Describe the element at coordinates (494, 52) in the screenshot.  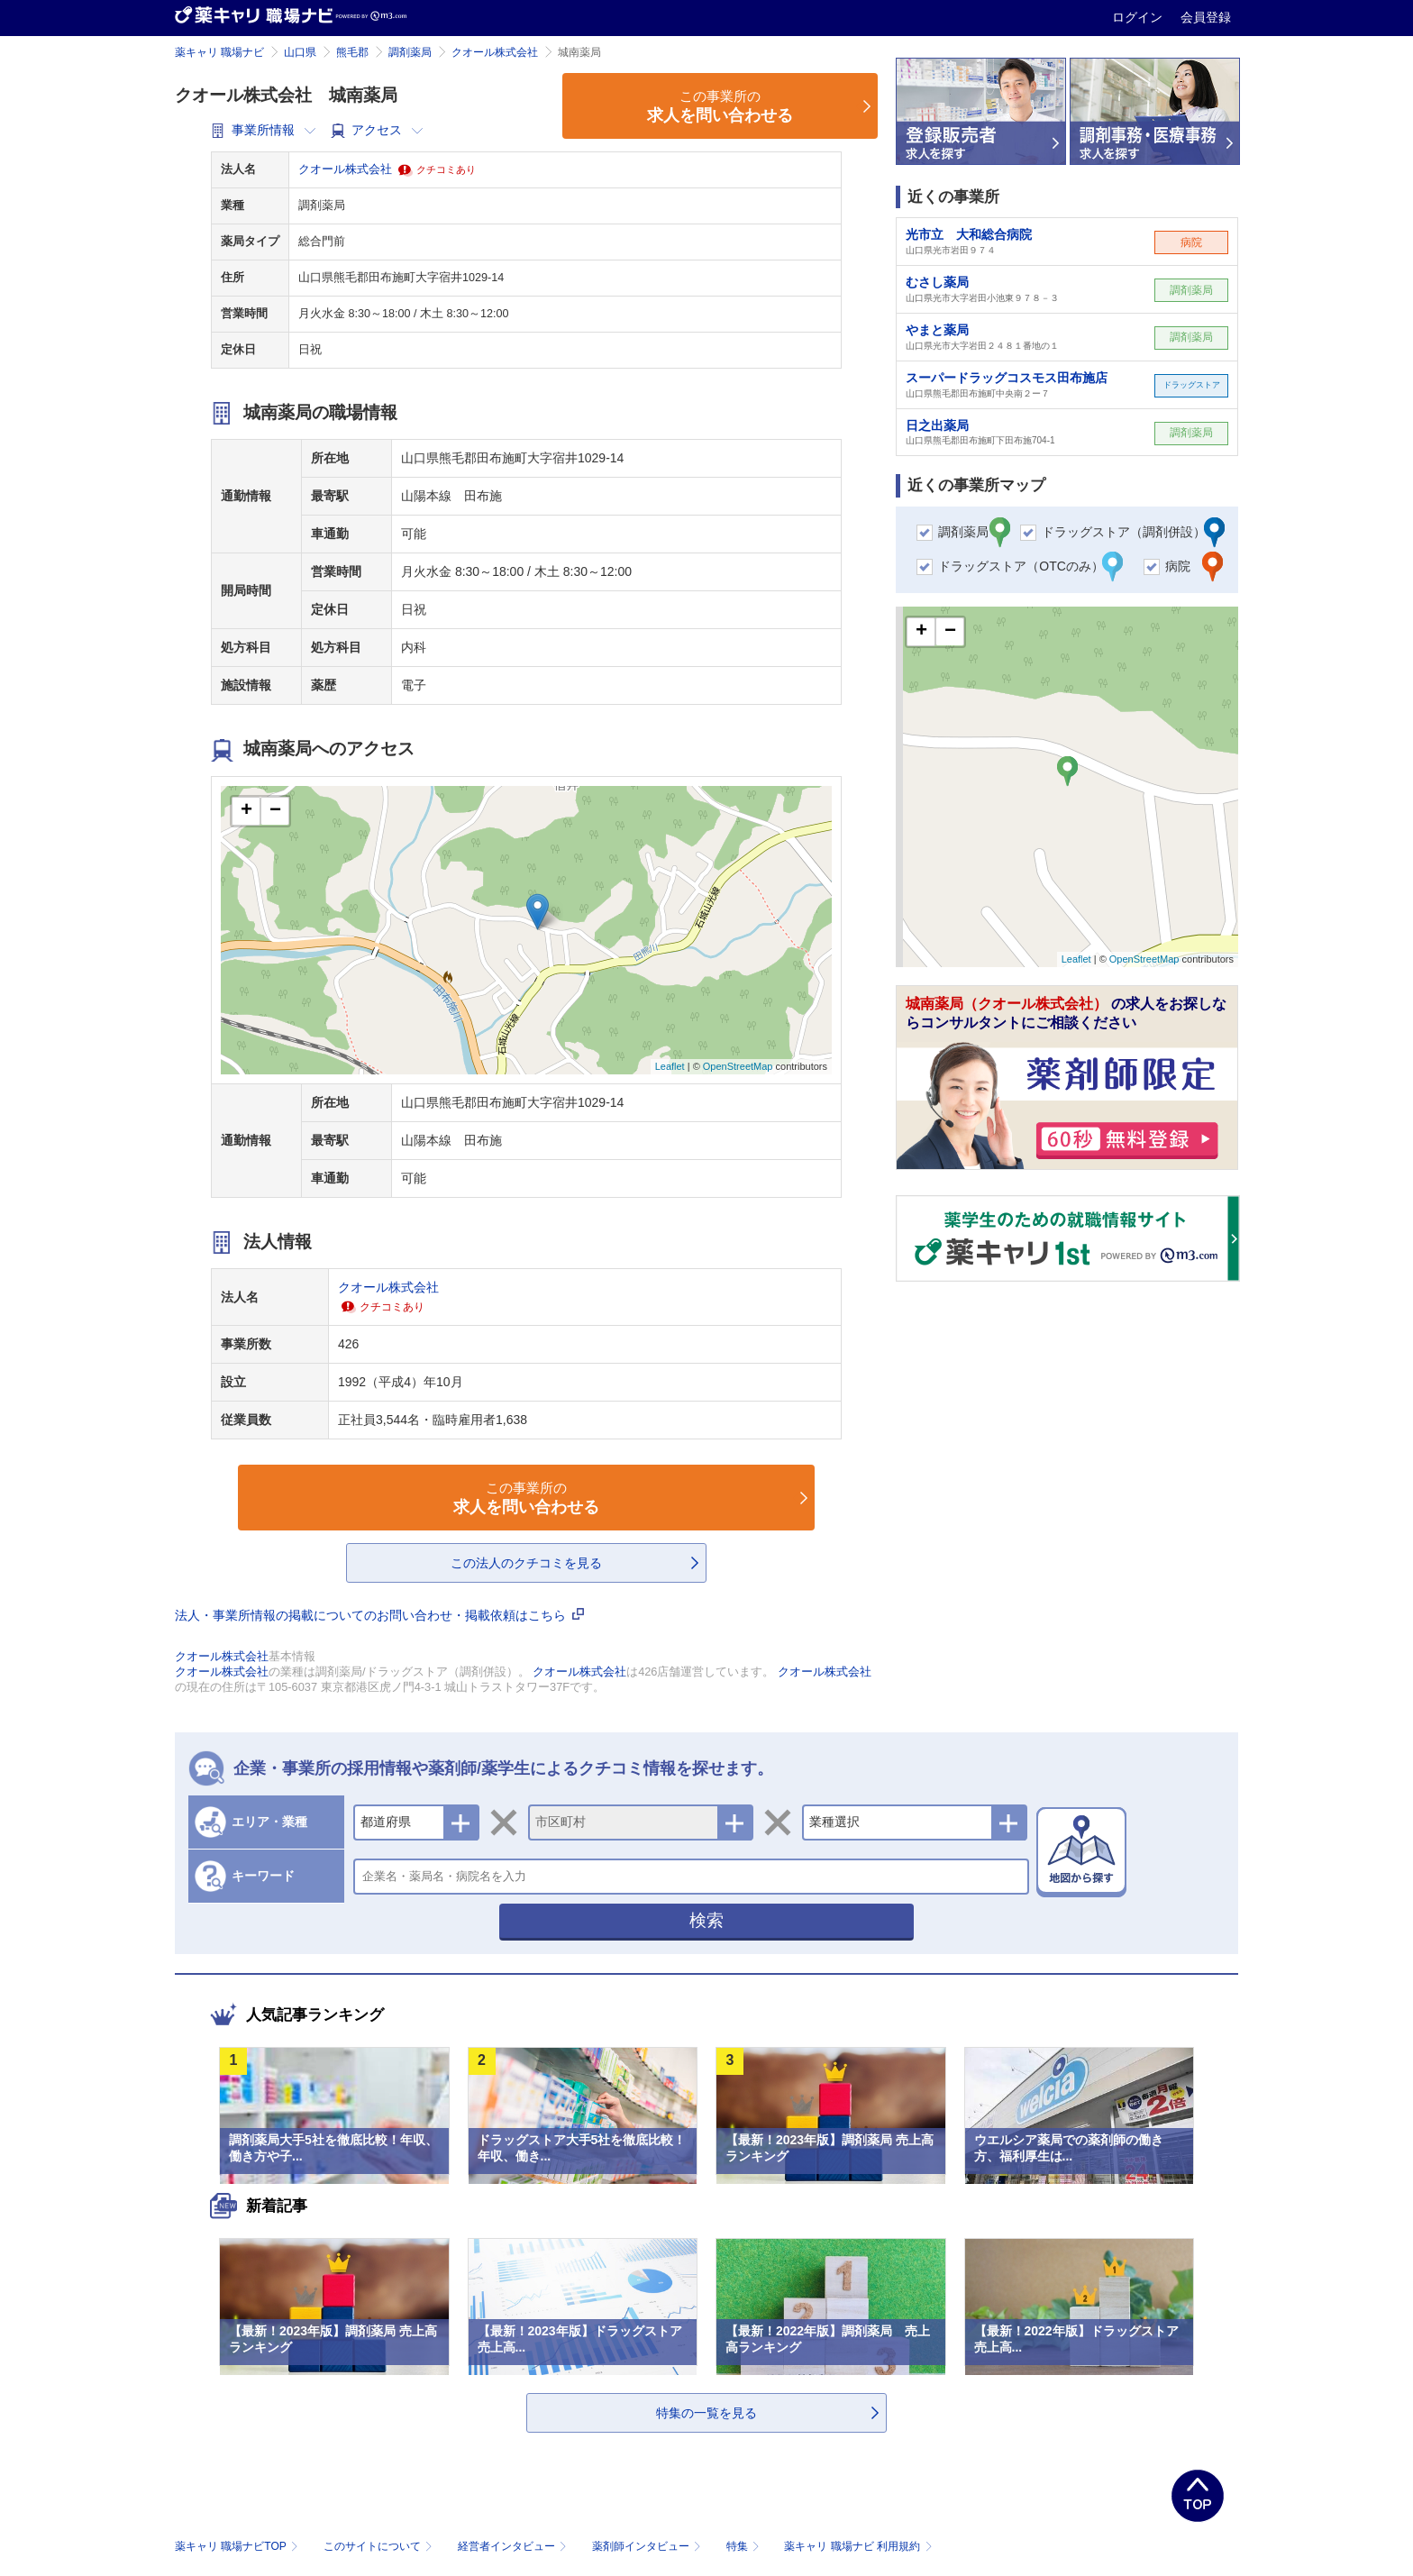
I see `クオール株式会社` at that location.